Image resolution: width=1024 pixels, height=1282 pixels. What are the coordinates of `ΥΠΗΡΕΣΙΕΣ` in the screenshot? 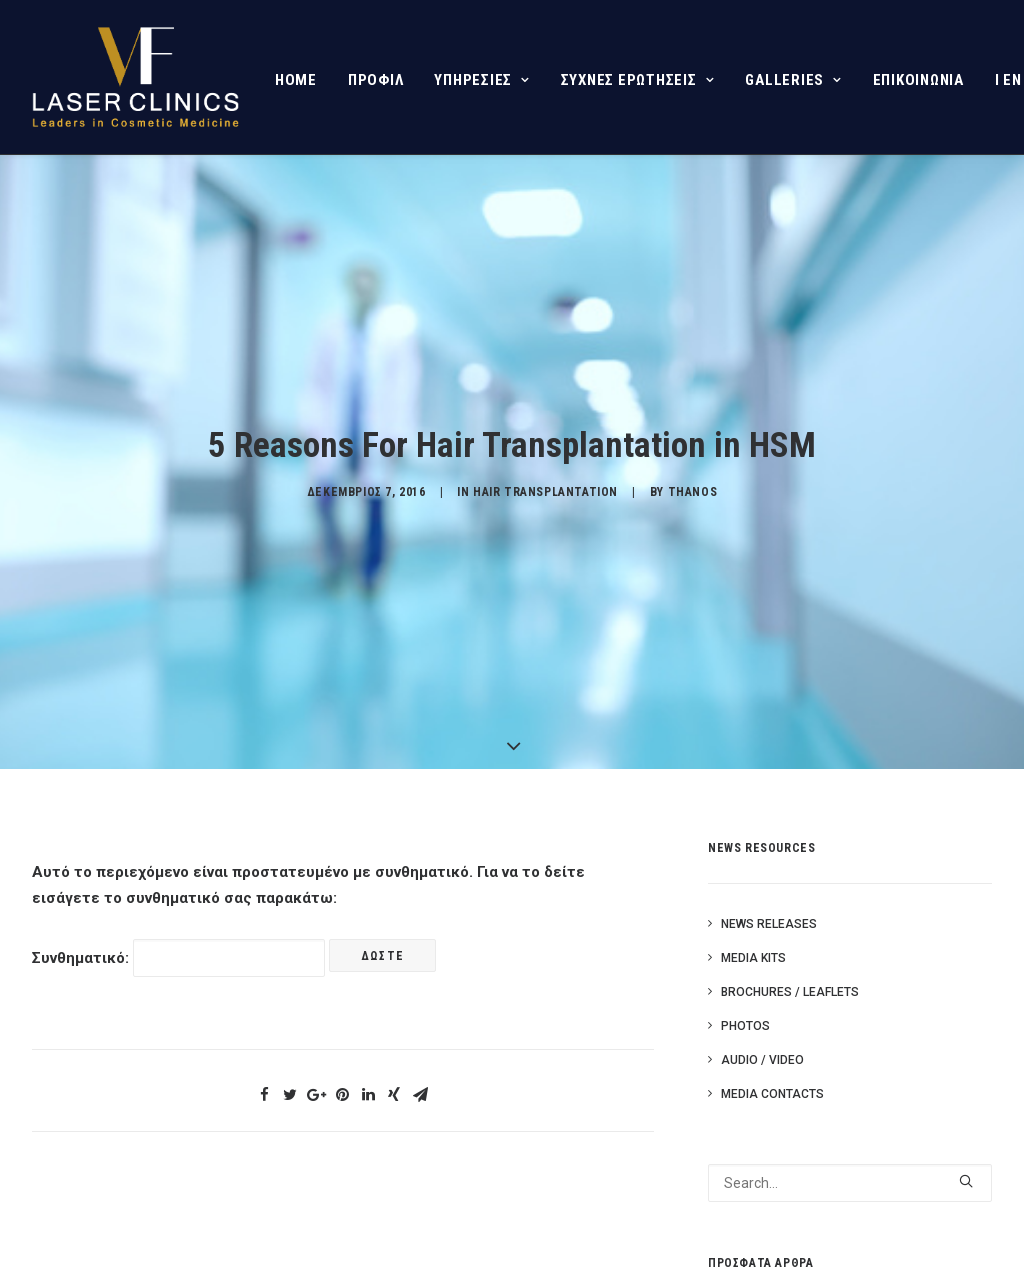 It's located at (481, 80).